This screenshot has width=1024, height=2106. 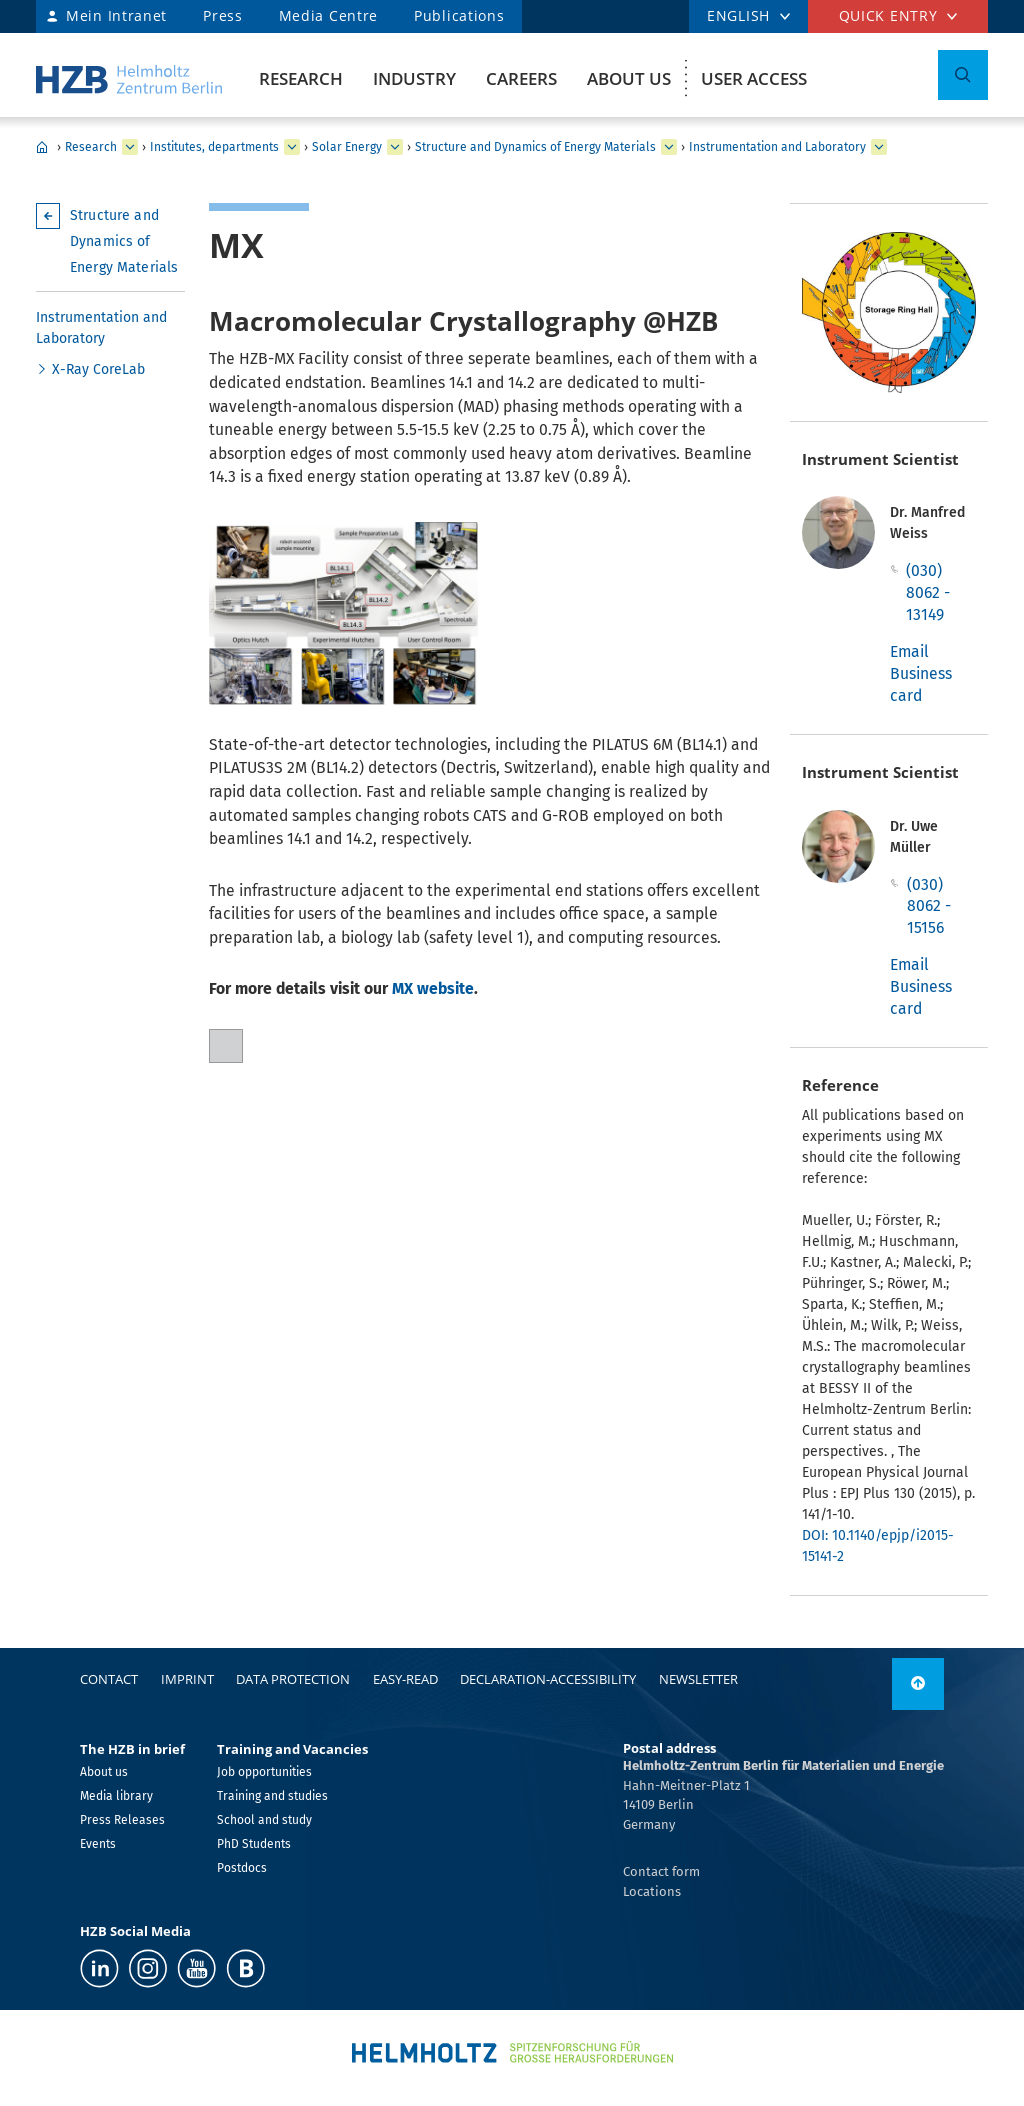 What do you see at coordinates (116, 1796) in the screenshot?
I see `Media library` at bounding box center [116, 1796].